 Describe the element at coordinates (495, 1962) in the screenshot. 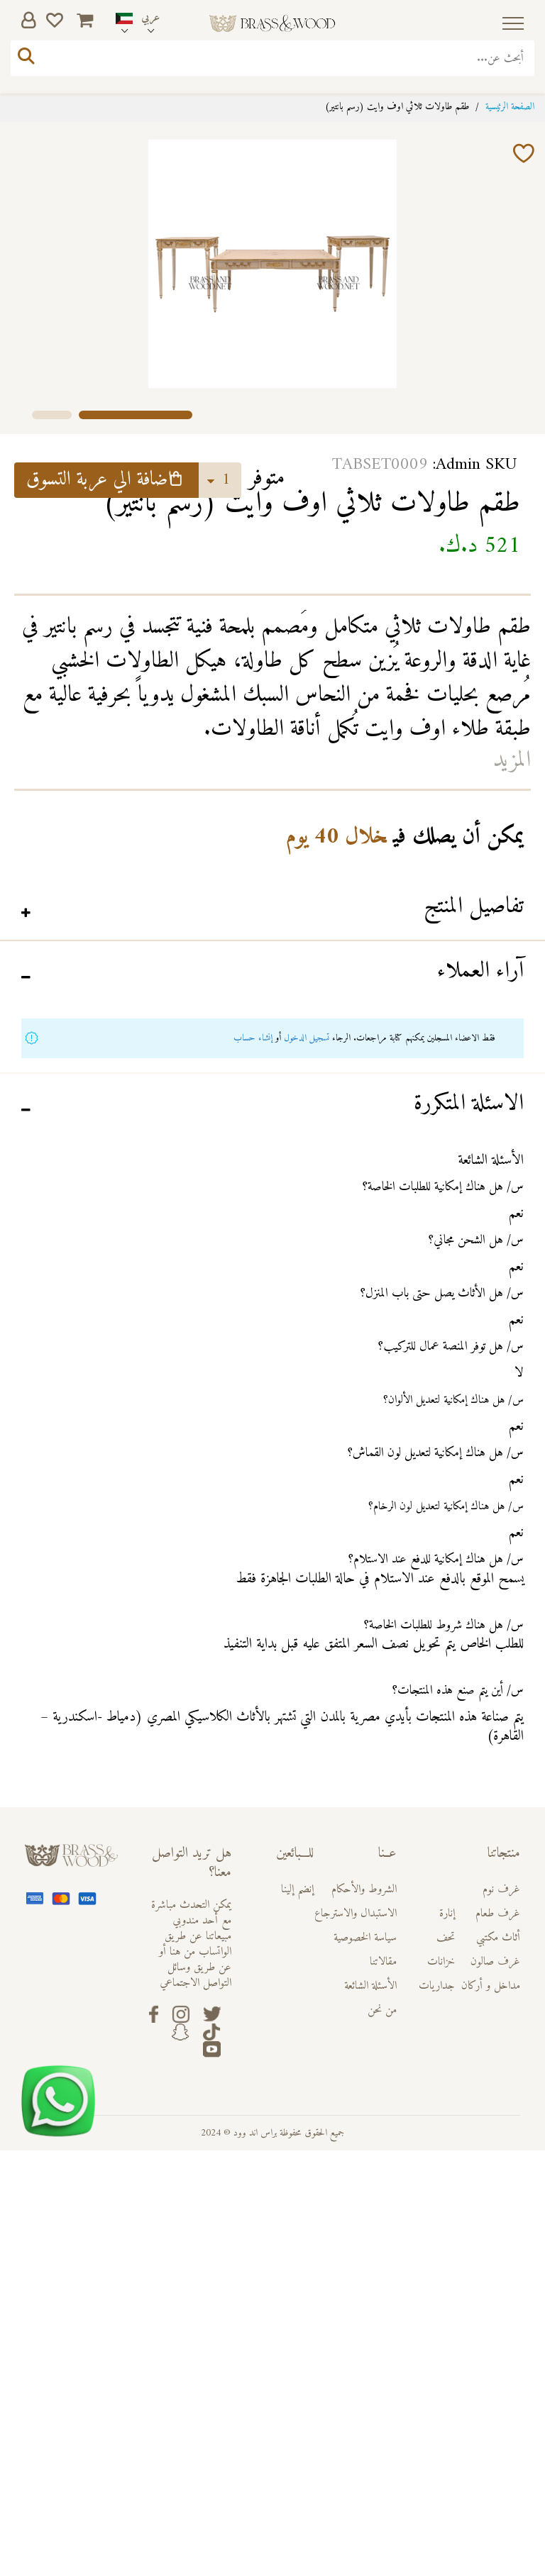

I see `غرف صالون` at that location.